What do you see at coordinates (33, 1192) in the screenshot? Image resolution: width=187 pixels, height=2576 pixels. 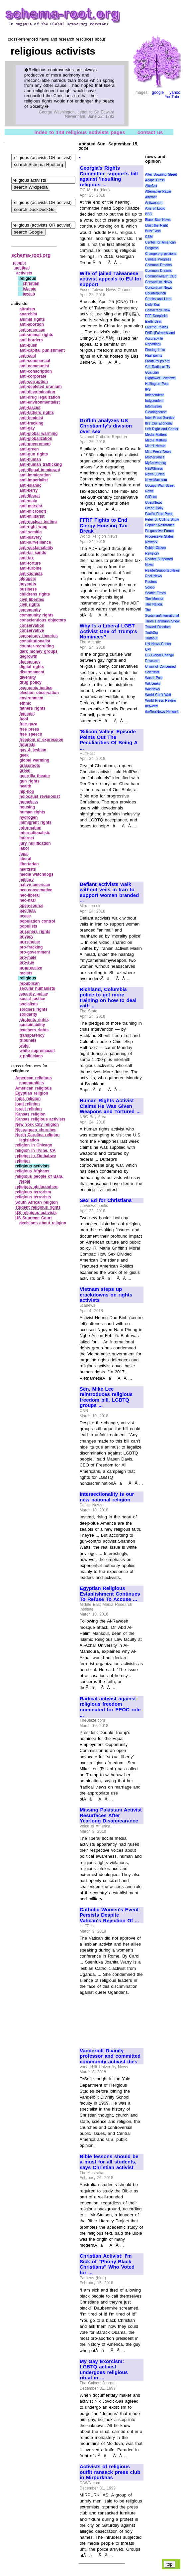 I see `religious terrorism` at bounding box center [33, 1192].